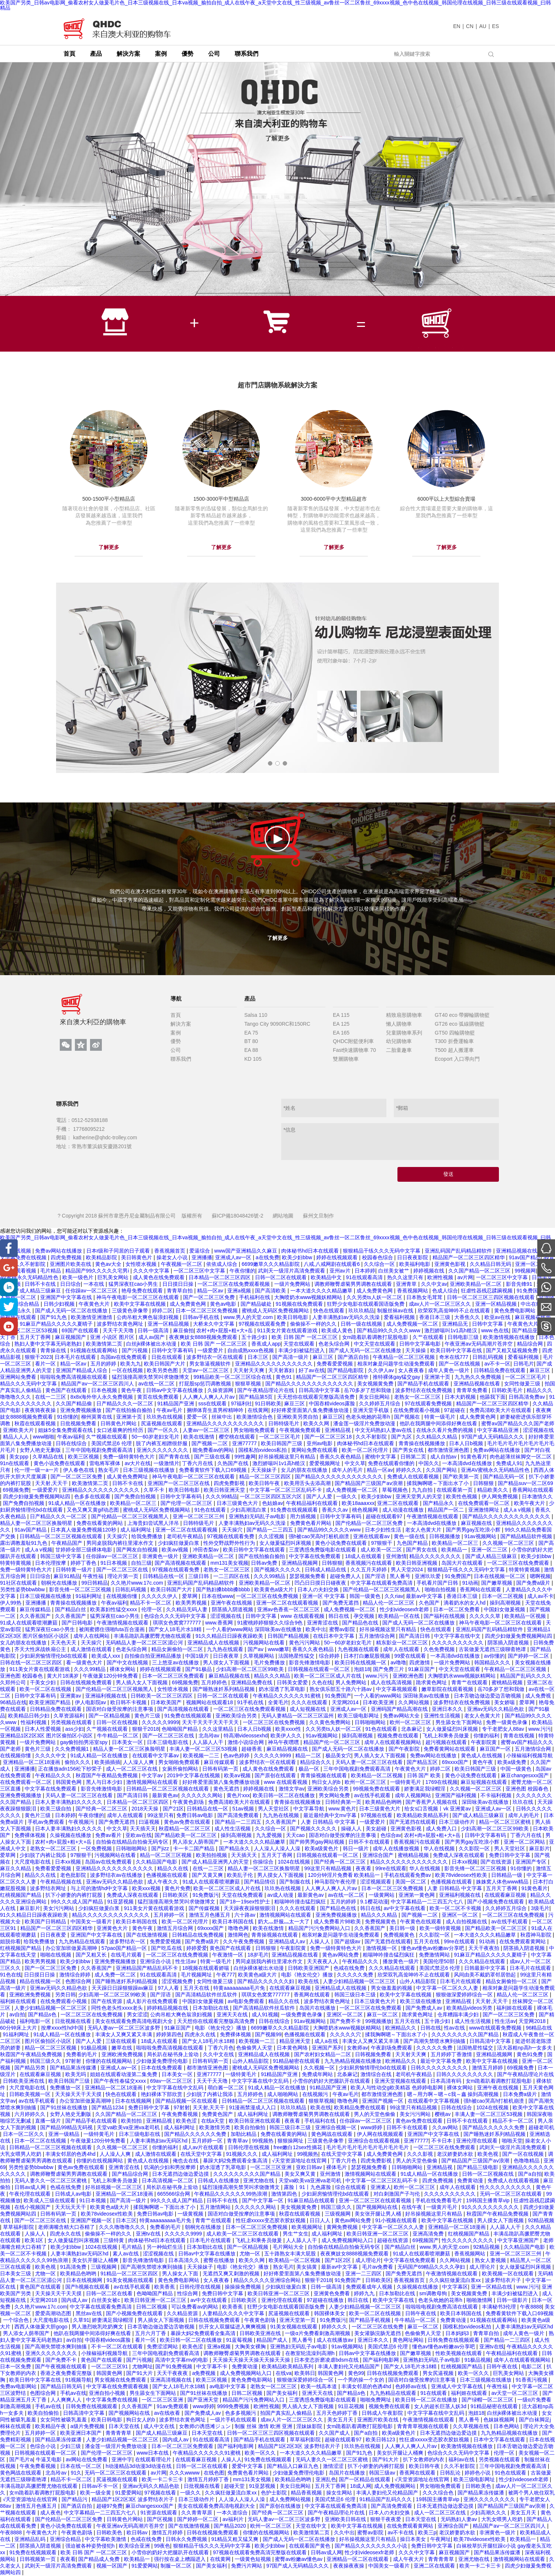 The width and height of the screenshot is (555, 2576). Describe the element at coordinates (289, 2247) in the screenshot. I see `毛片网站大全` at that location.